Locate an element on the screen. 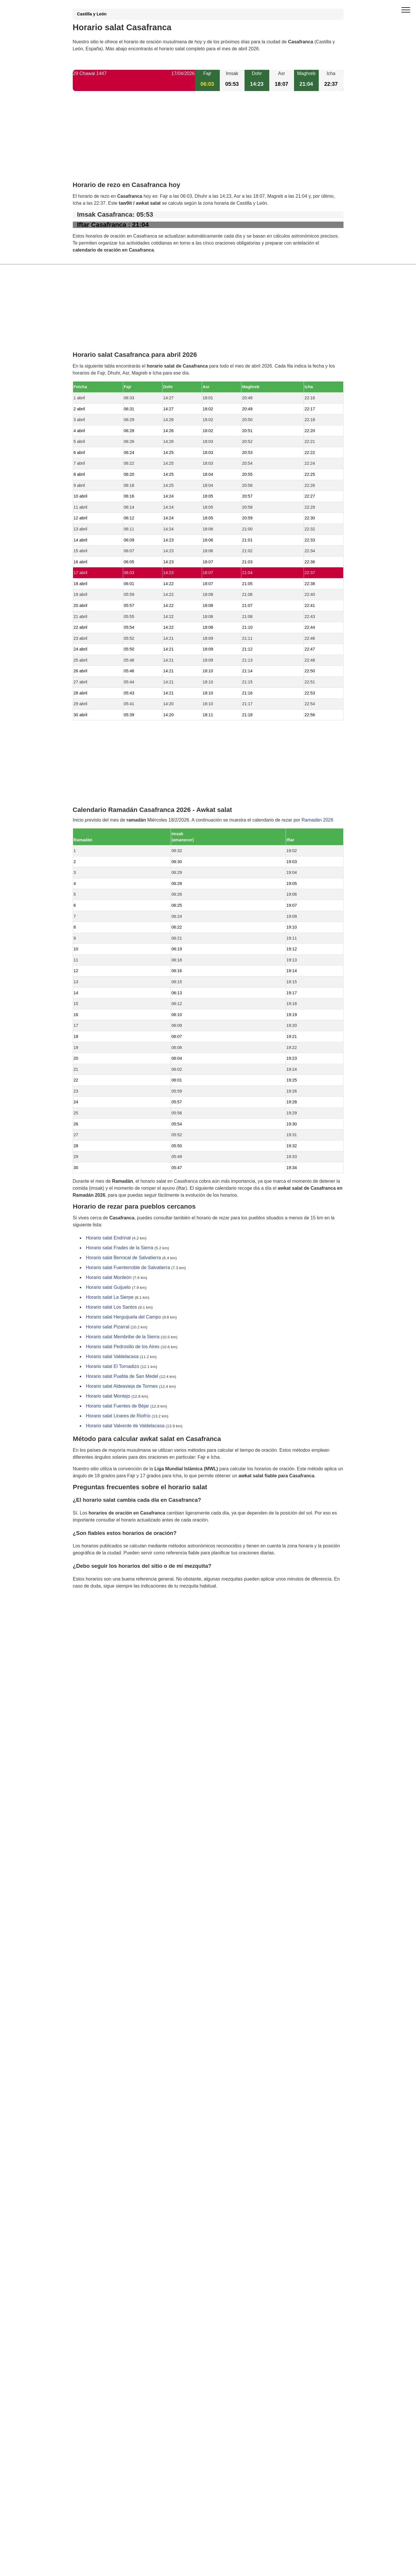 This screenshot has height=2576, width=416. Horario salat Guijuelo is located at coordinates (108, 1287).